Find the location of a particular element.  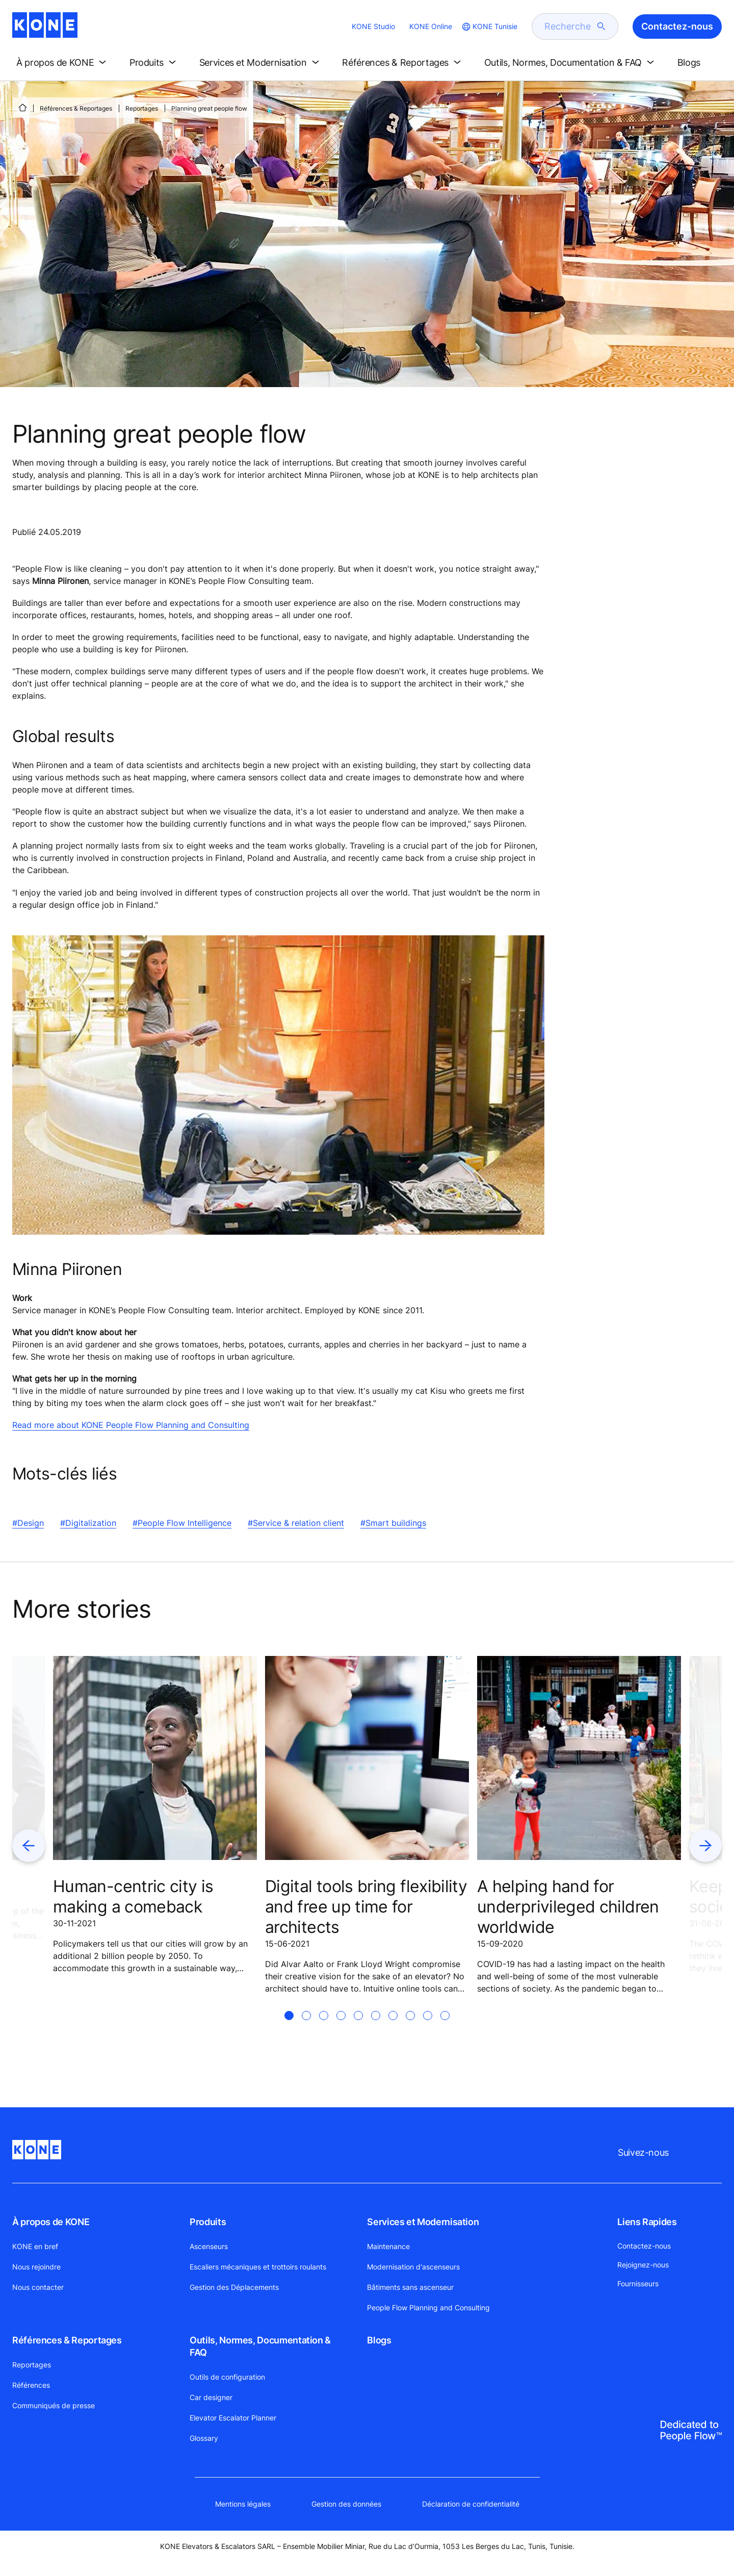

[button] is located at coordinates (63, 62).